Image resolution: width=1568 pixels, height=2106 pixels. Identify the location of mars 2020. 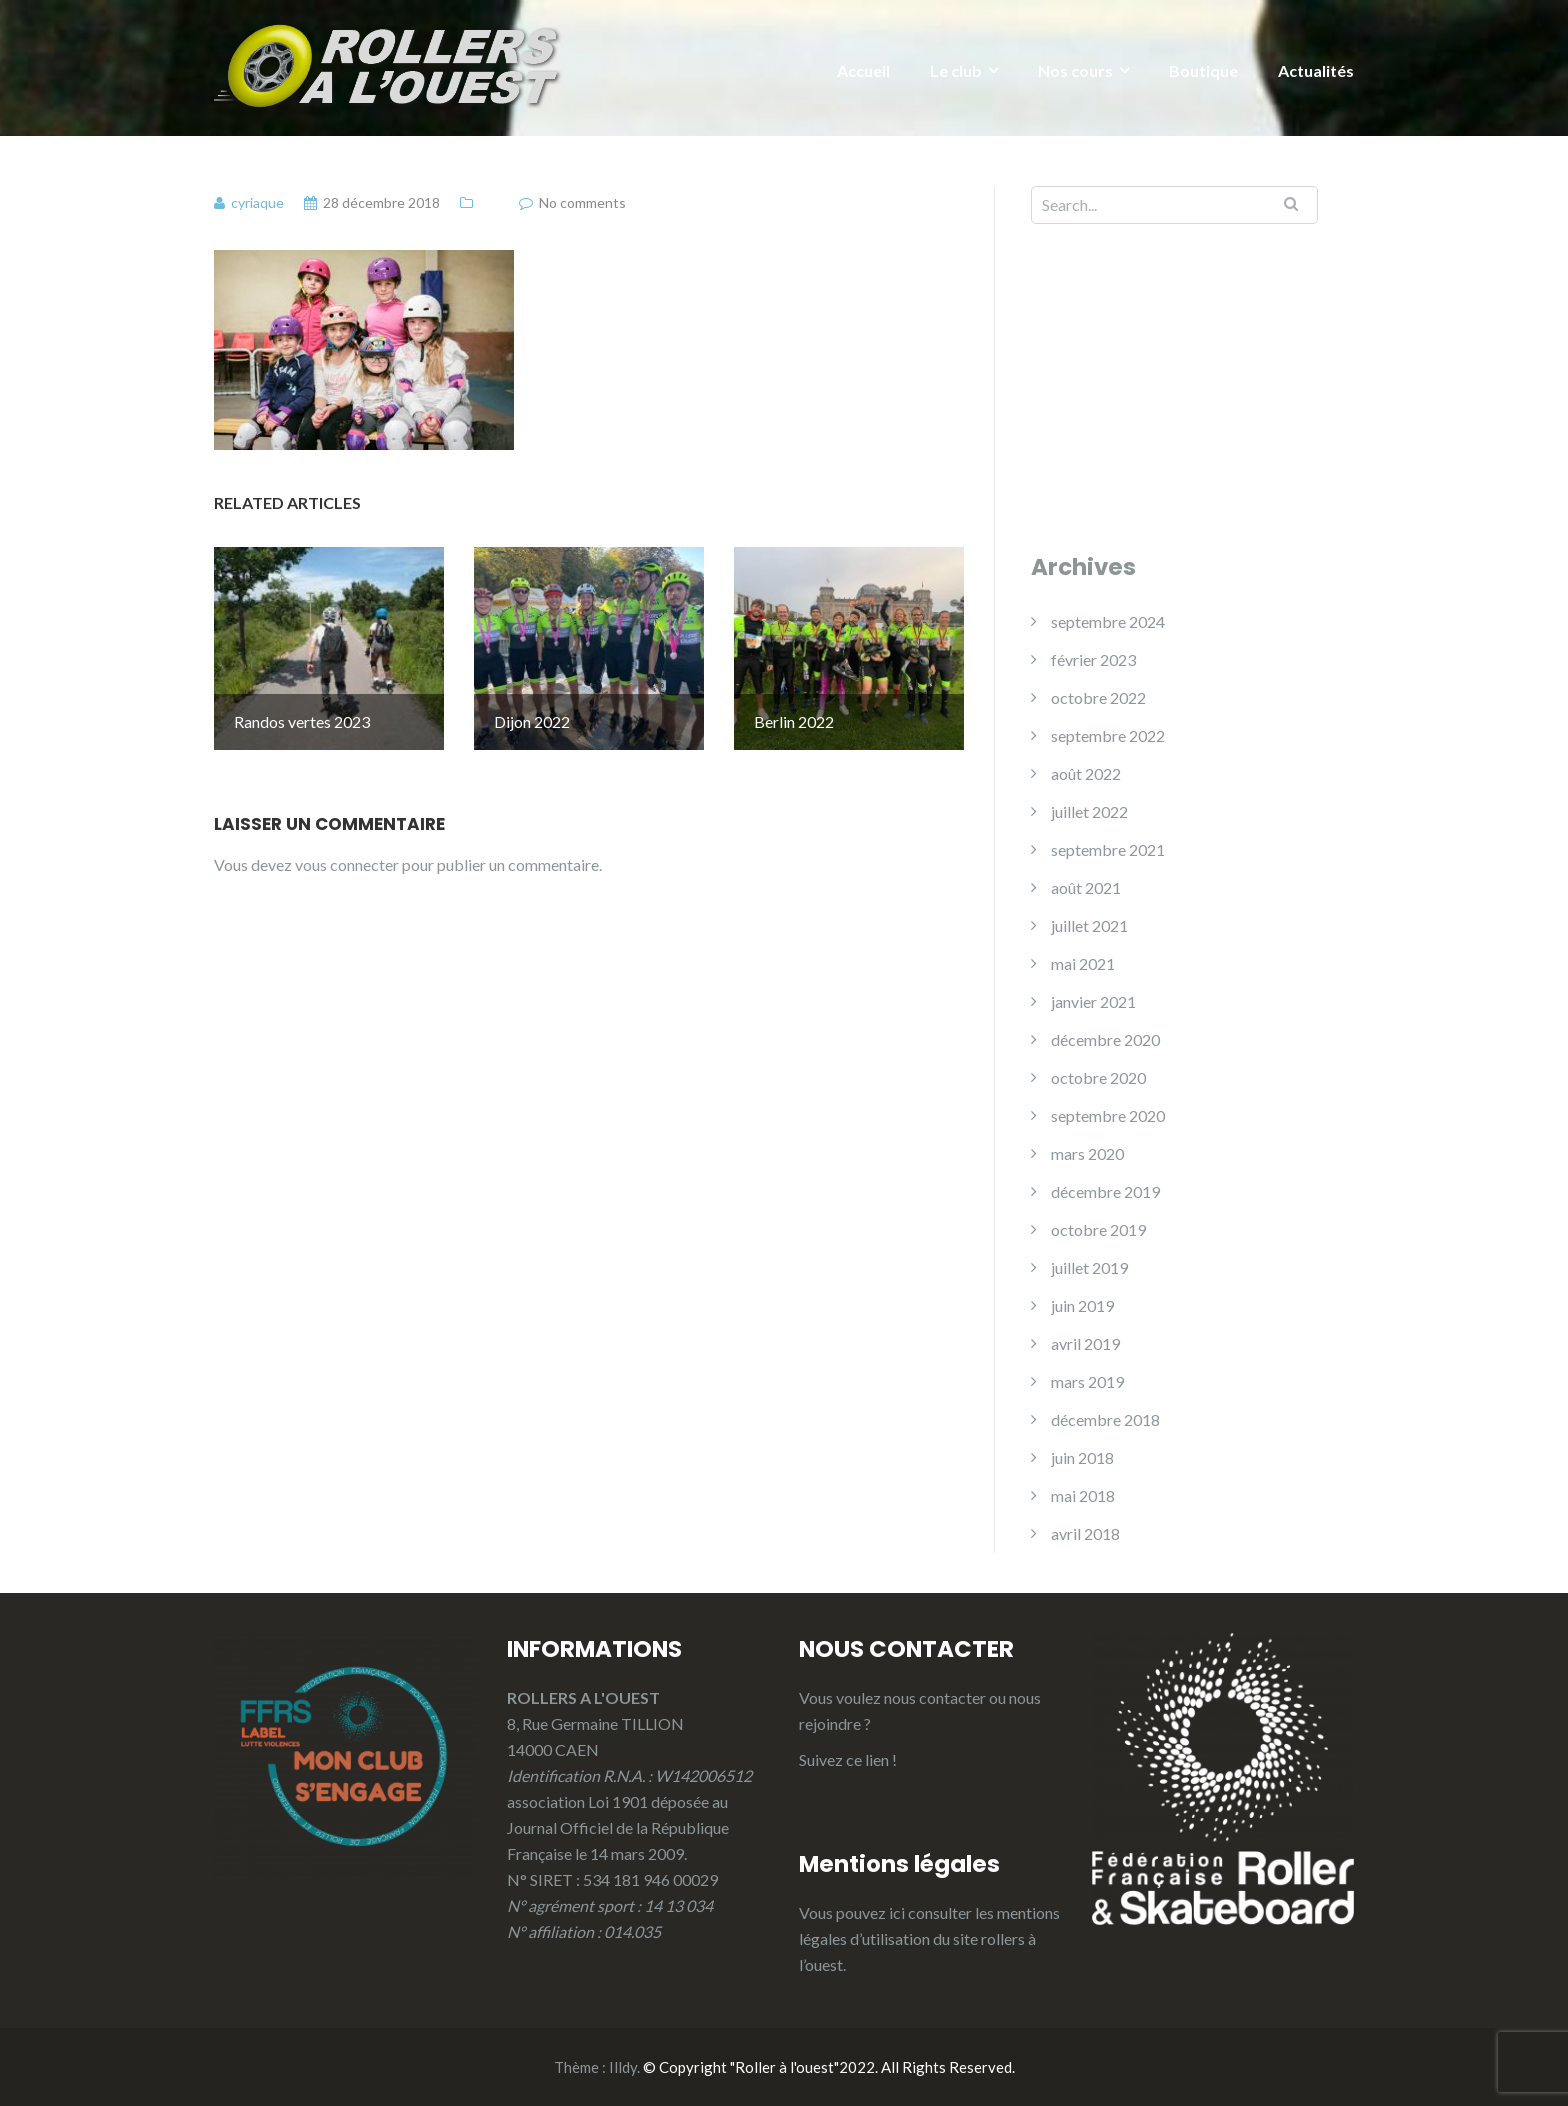
(1087, 1153).